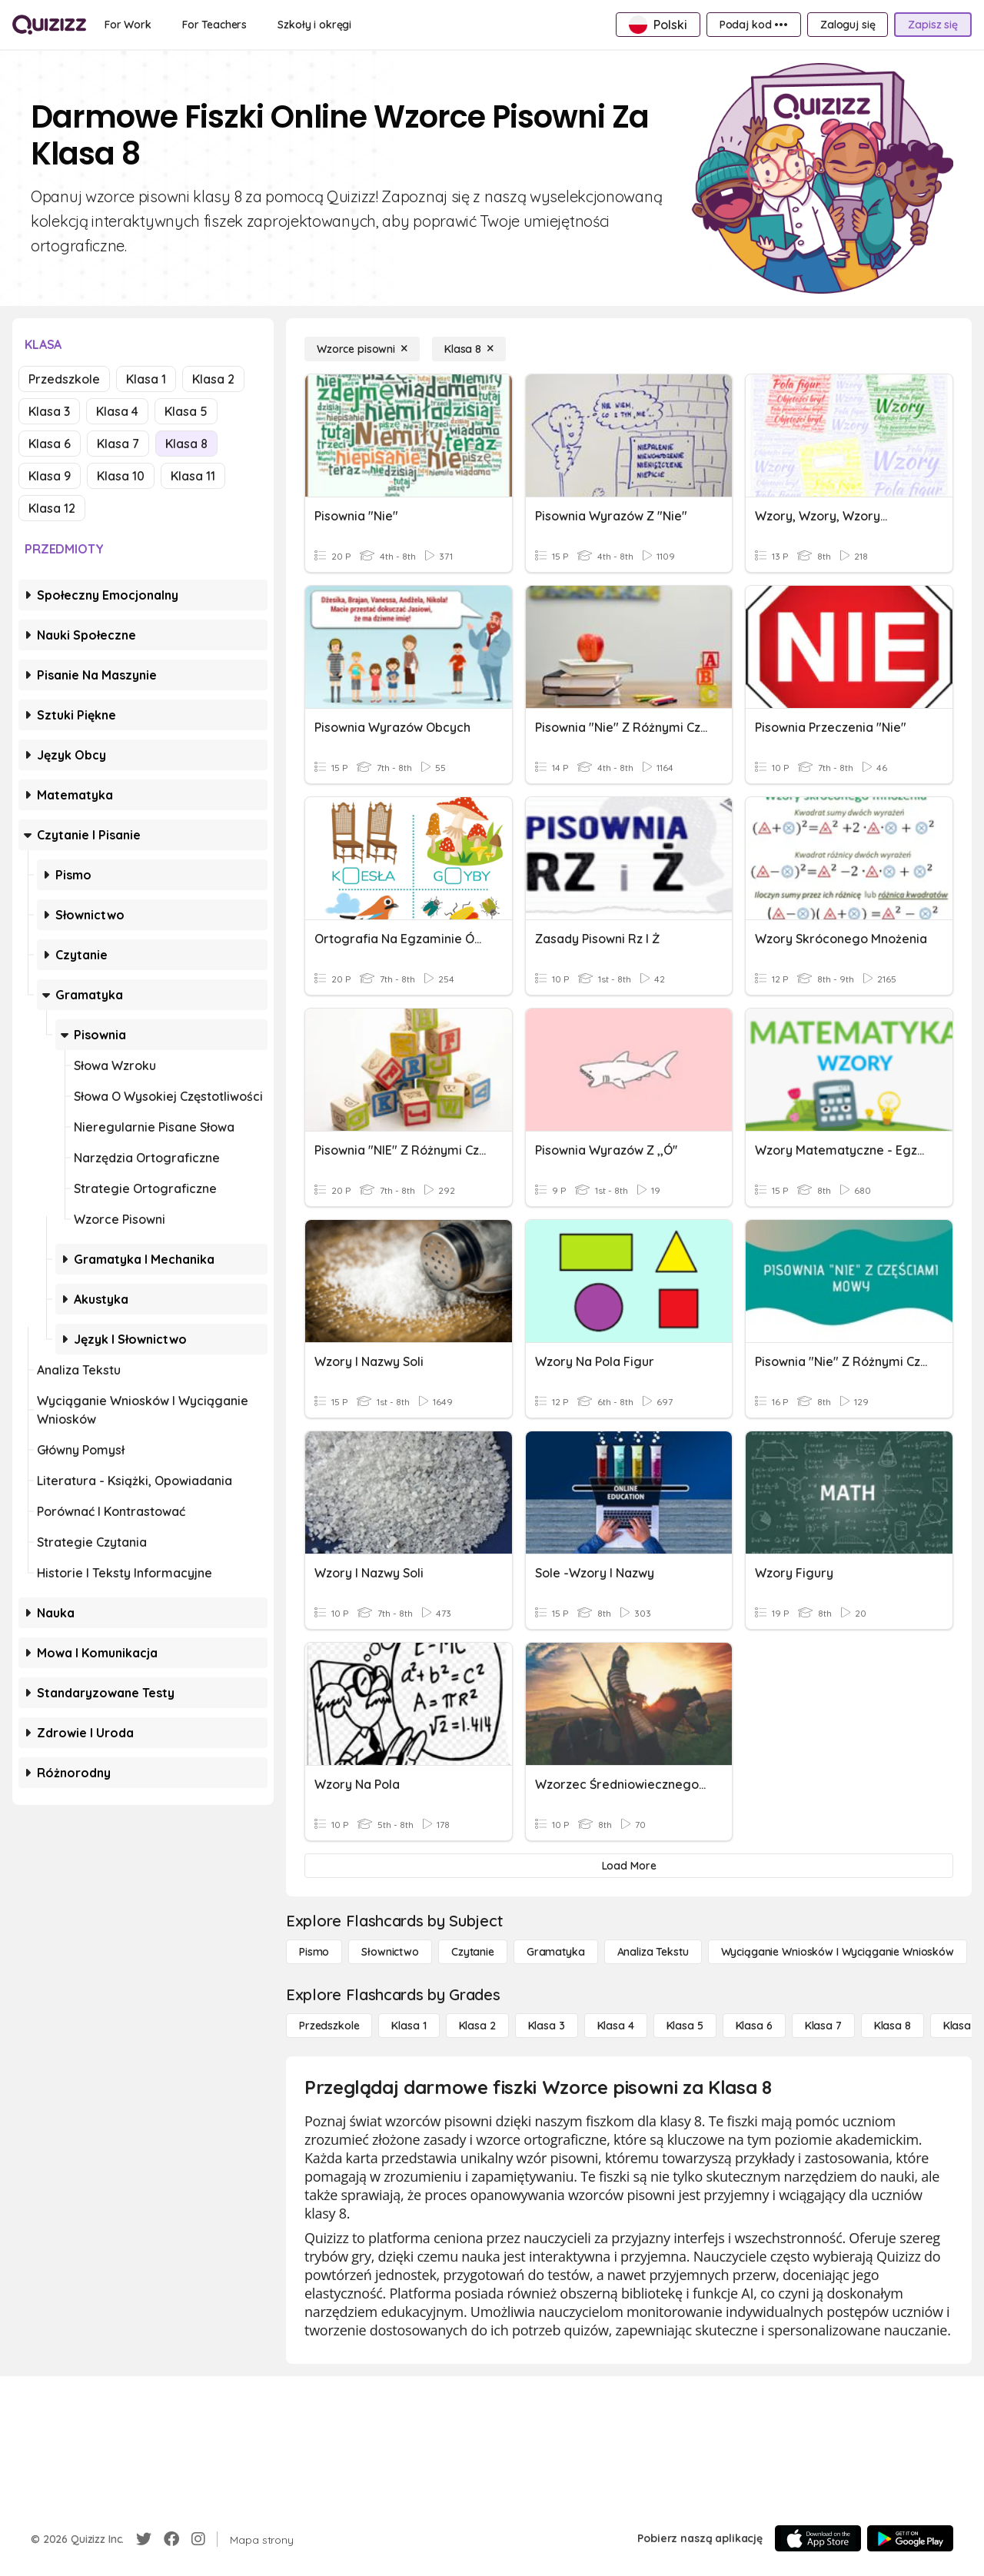  Describe the element at coordinates (146, 379) in the screenshot. I see `Klasa 1` at that location.